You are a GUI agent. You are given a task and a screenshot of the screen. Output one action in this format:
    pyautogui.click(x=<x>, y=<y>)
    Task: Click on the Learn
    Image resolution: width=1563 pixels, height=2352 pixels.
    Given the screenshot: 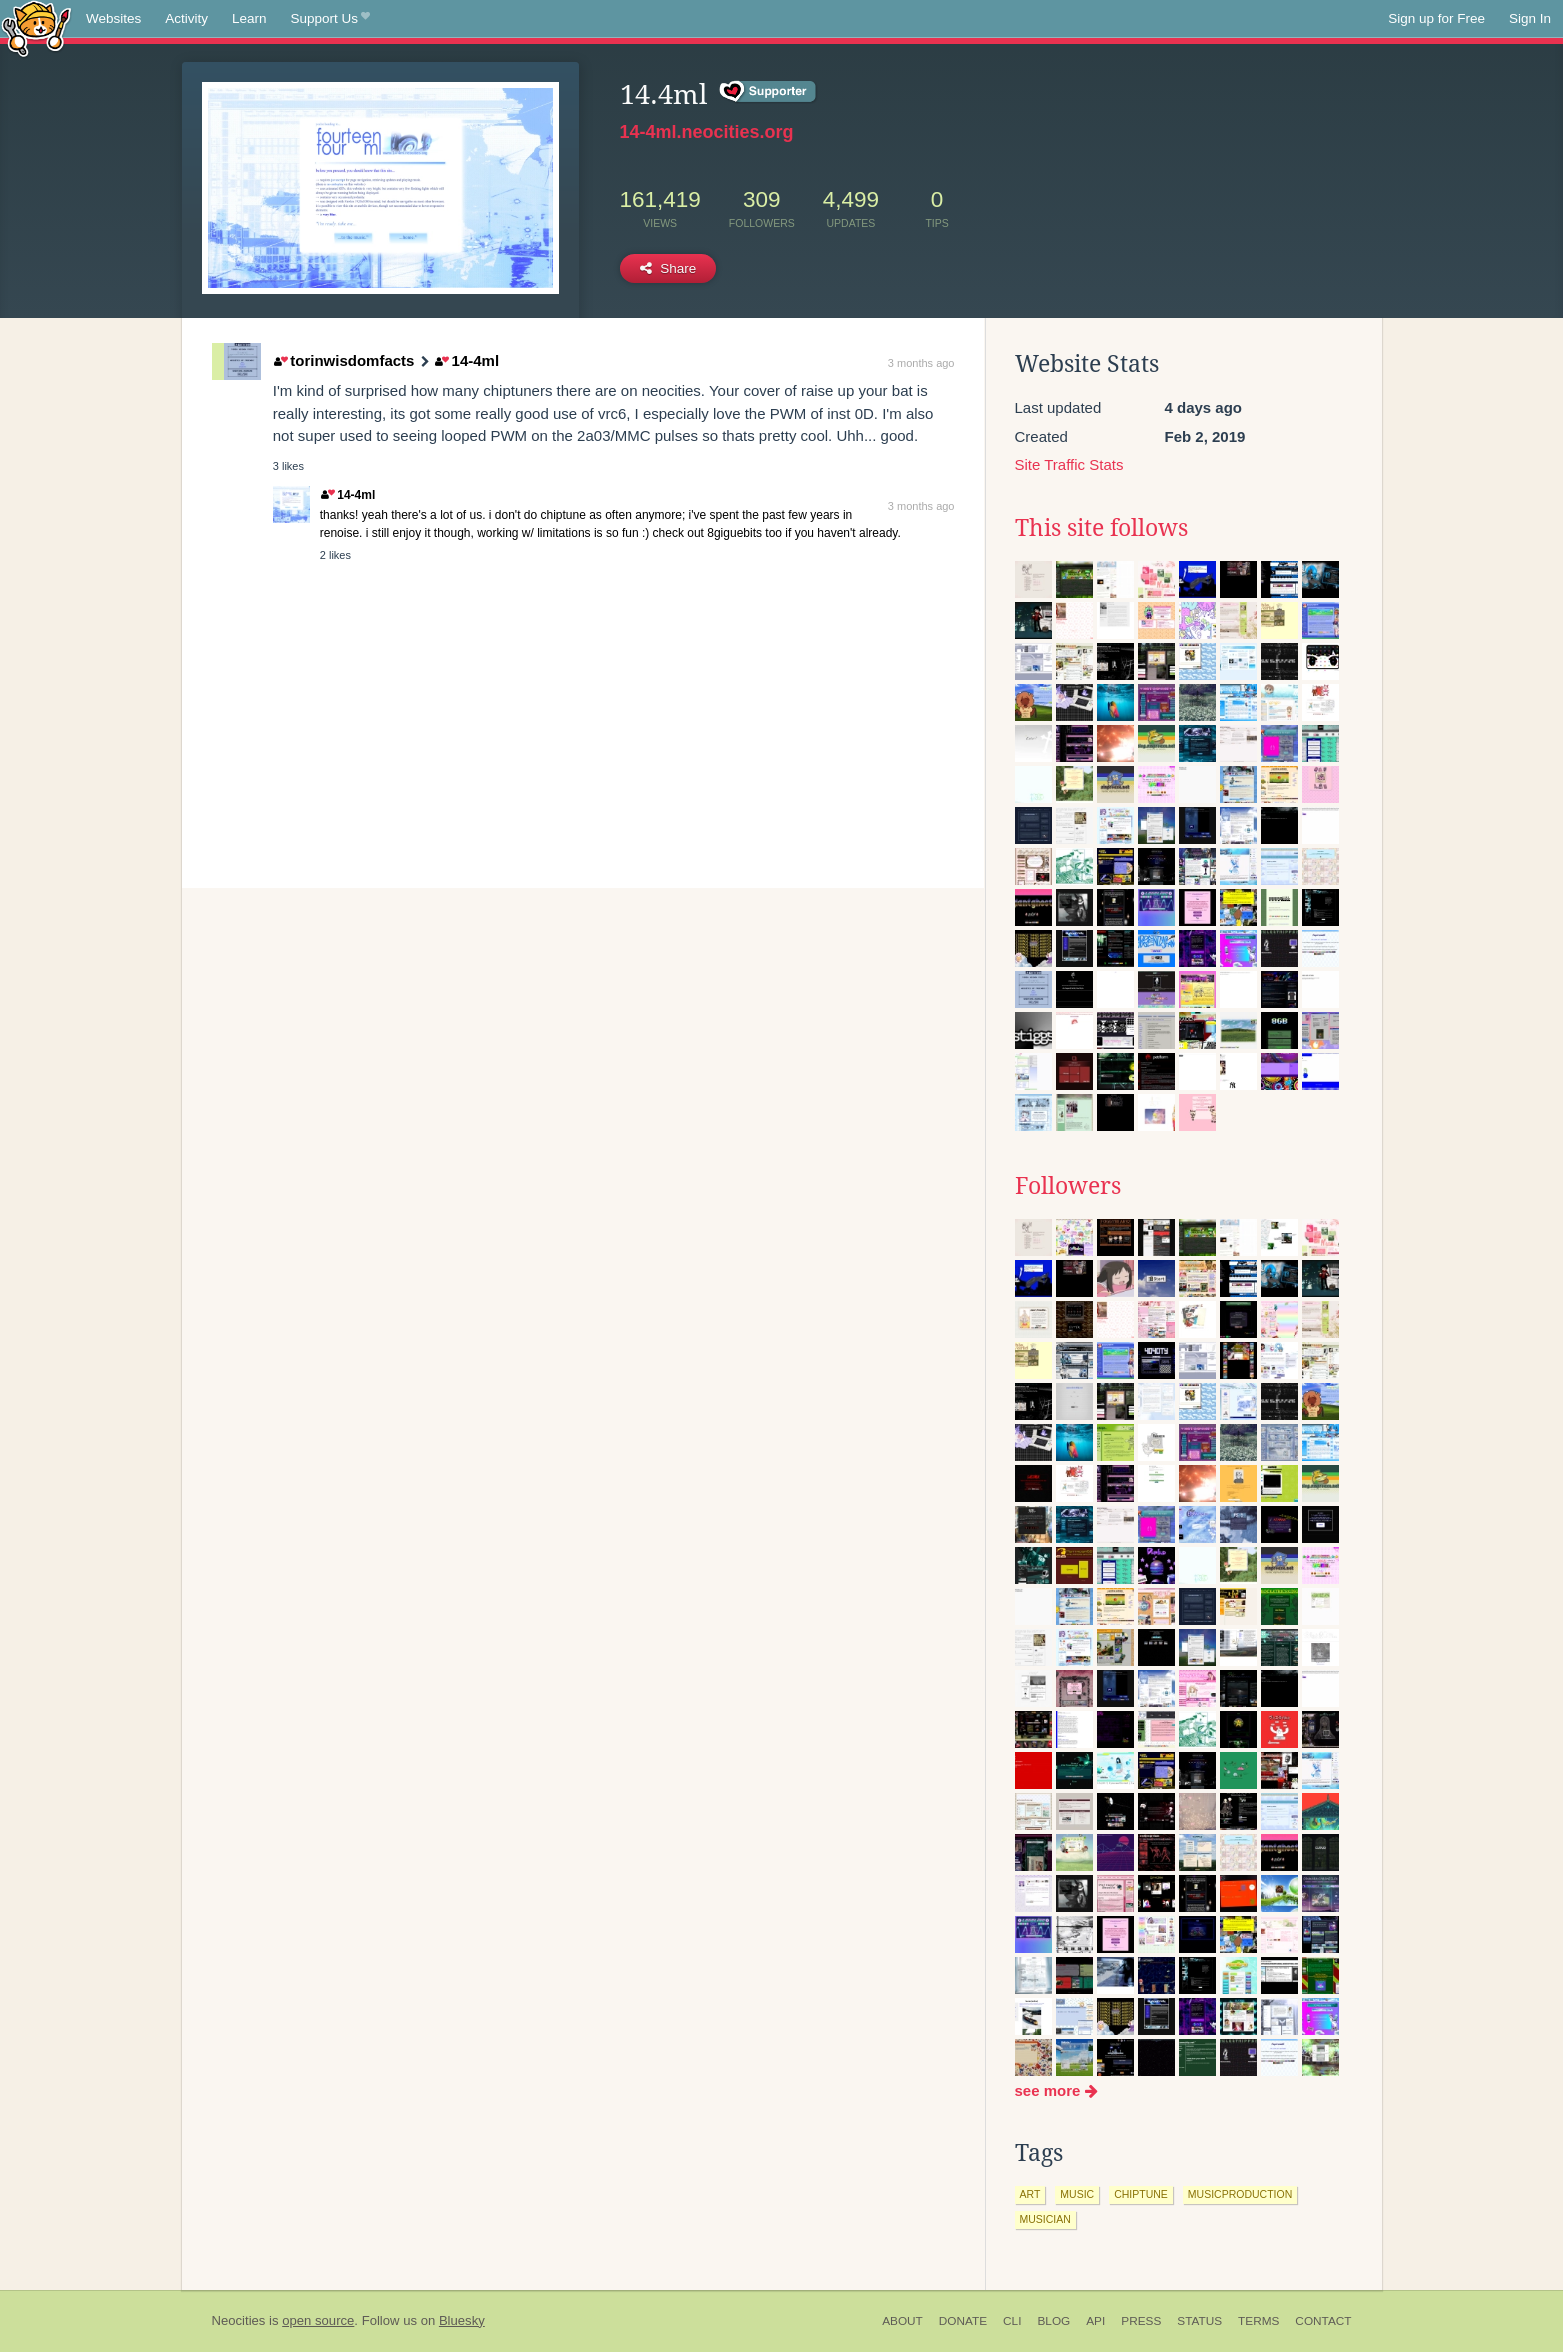 What is the action you would take?
    pyautogui.click(x=249, y=18)
    